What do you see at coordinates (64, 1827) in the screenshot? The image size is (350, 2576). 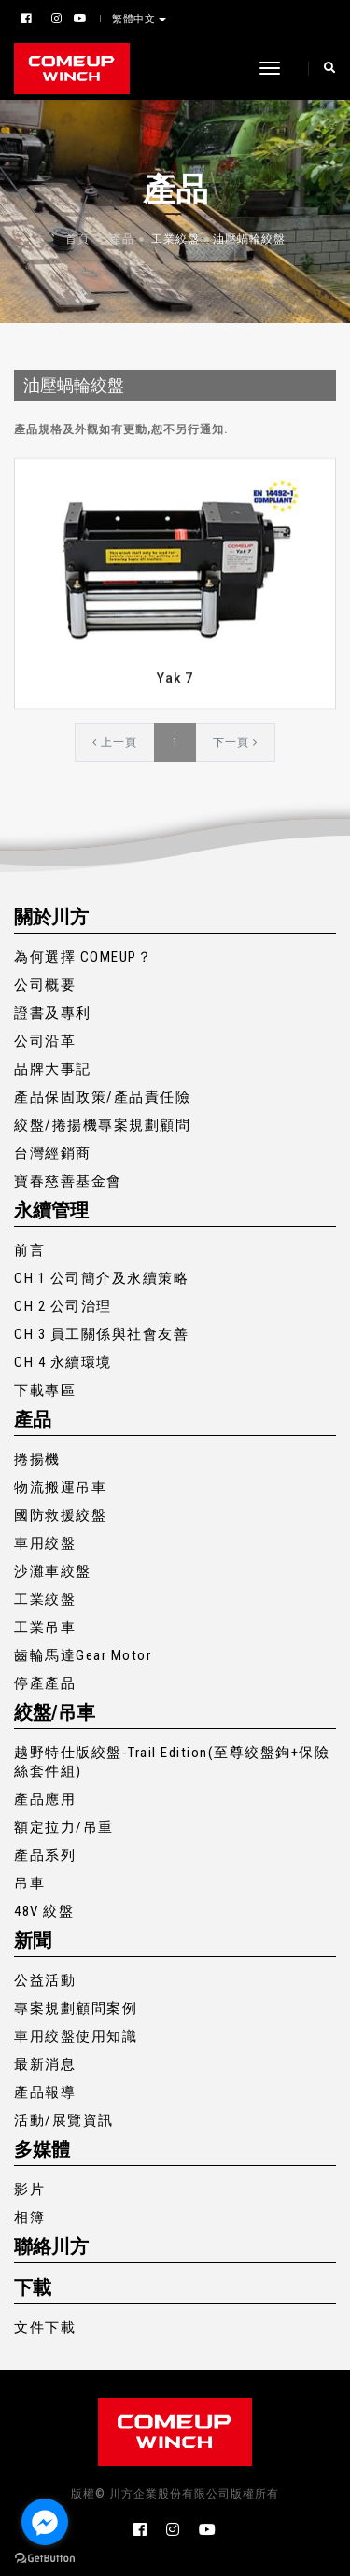 I see `額定拉力/吊重` at bounding box center [64, 1827].